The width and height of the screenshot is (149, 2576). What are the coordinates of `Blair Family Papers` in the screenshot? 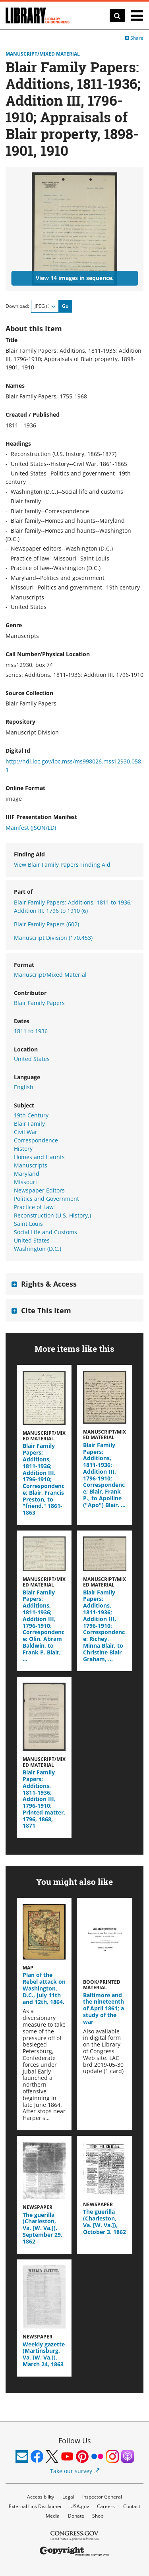 It's located at (46, 924).